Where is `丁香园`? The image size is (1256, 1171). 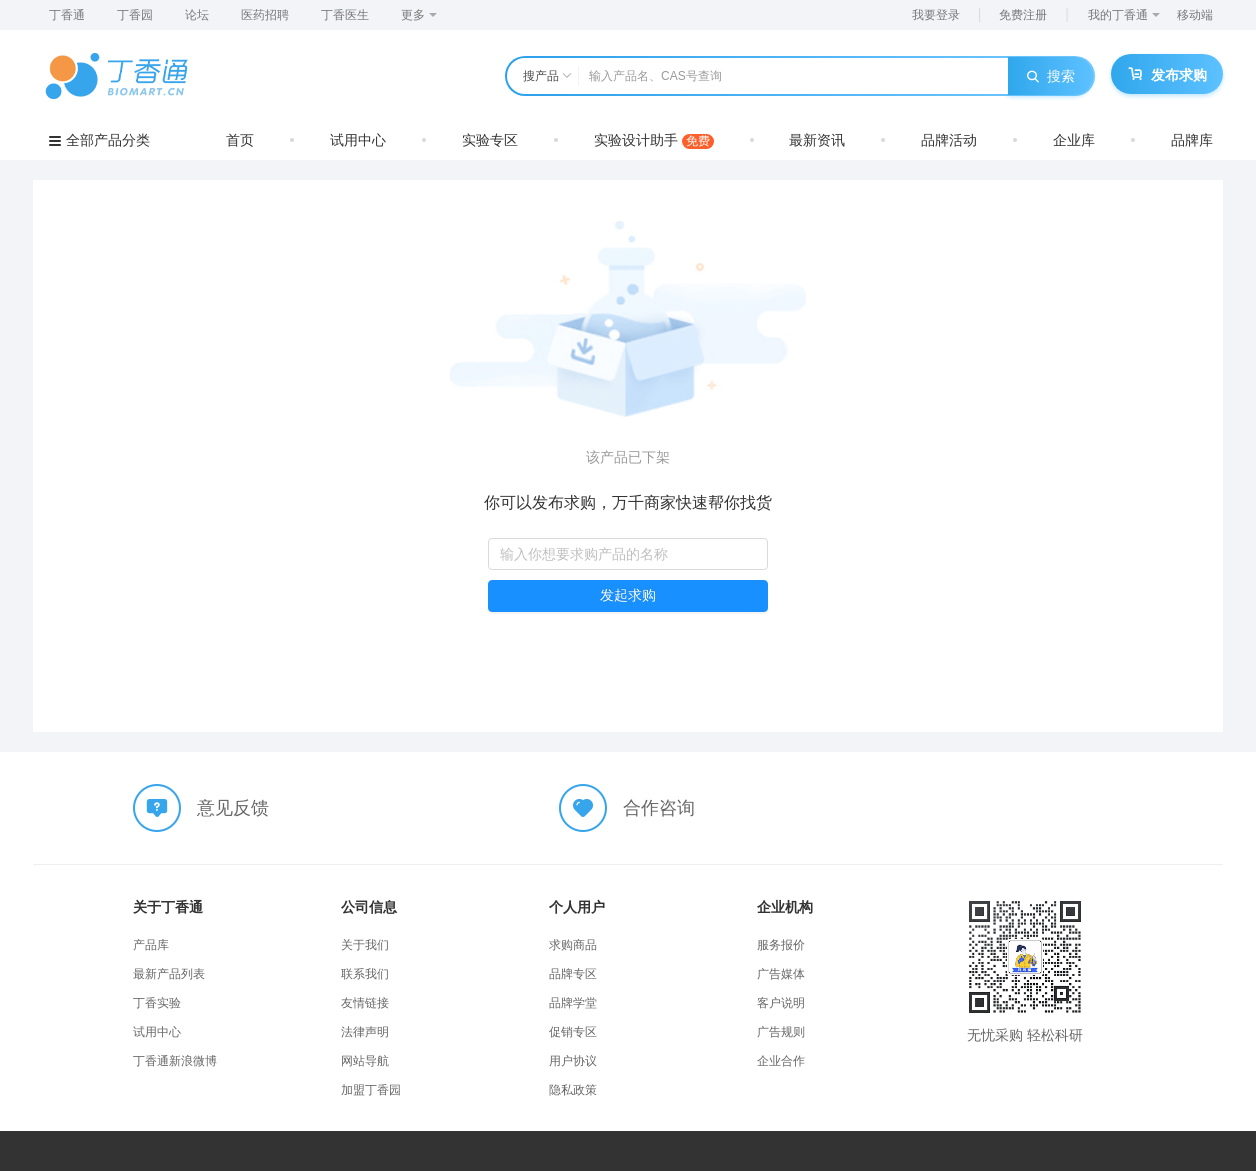
丁香园 is located at coordinates (135, 15).